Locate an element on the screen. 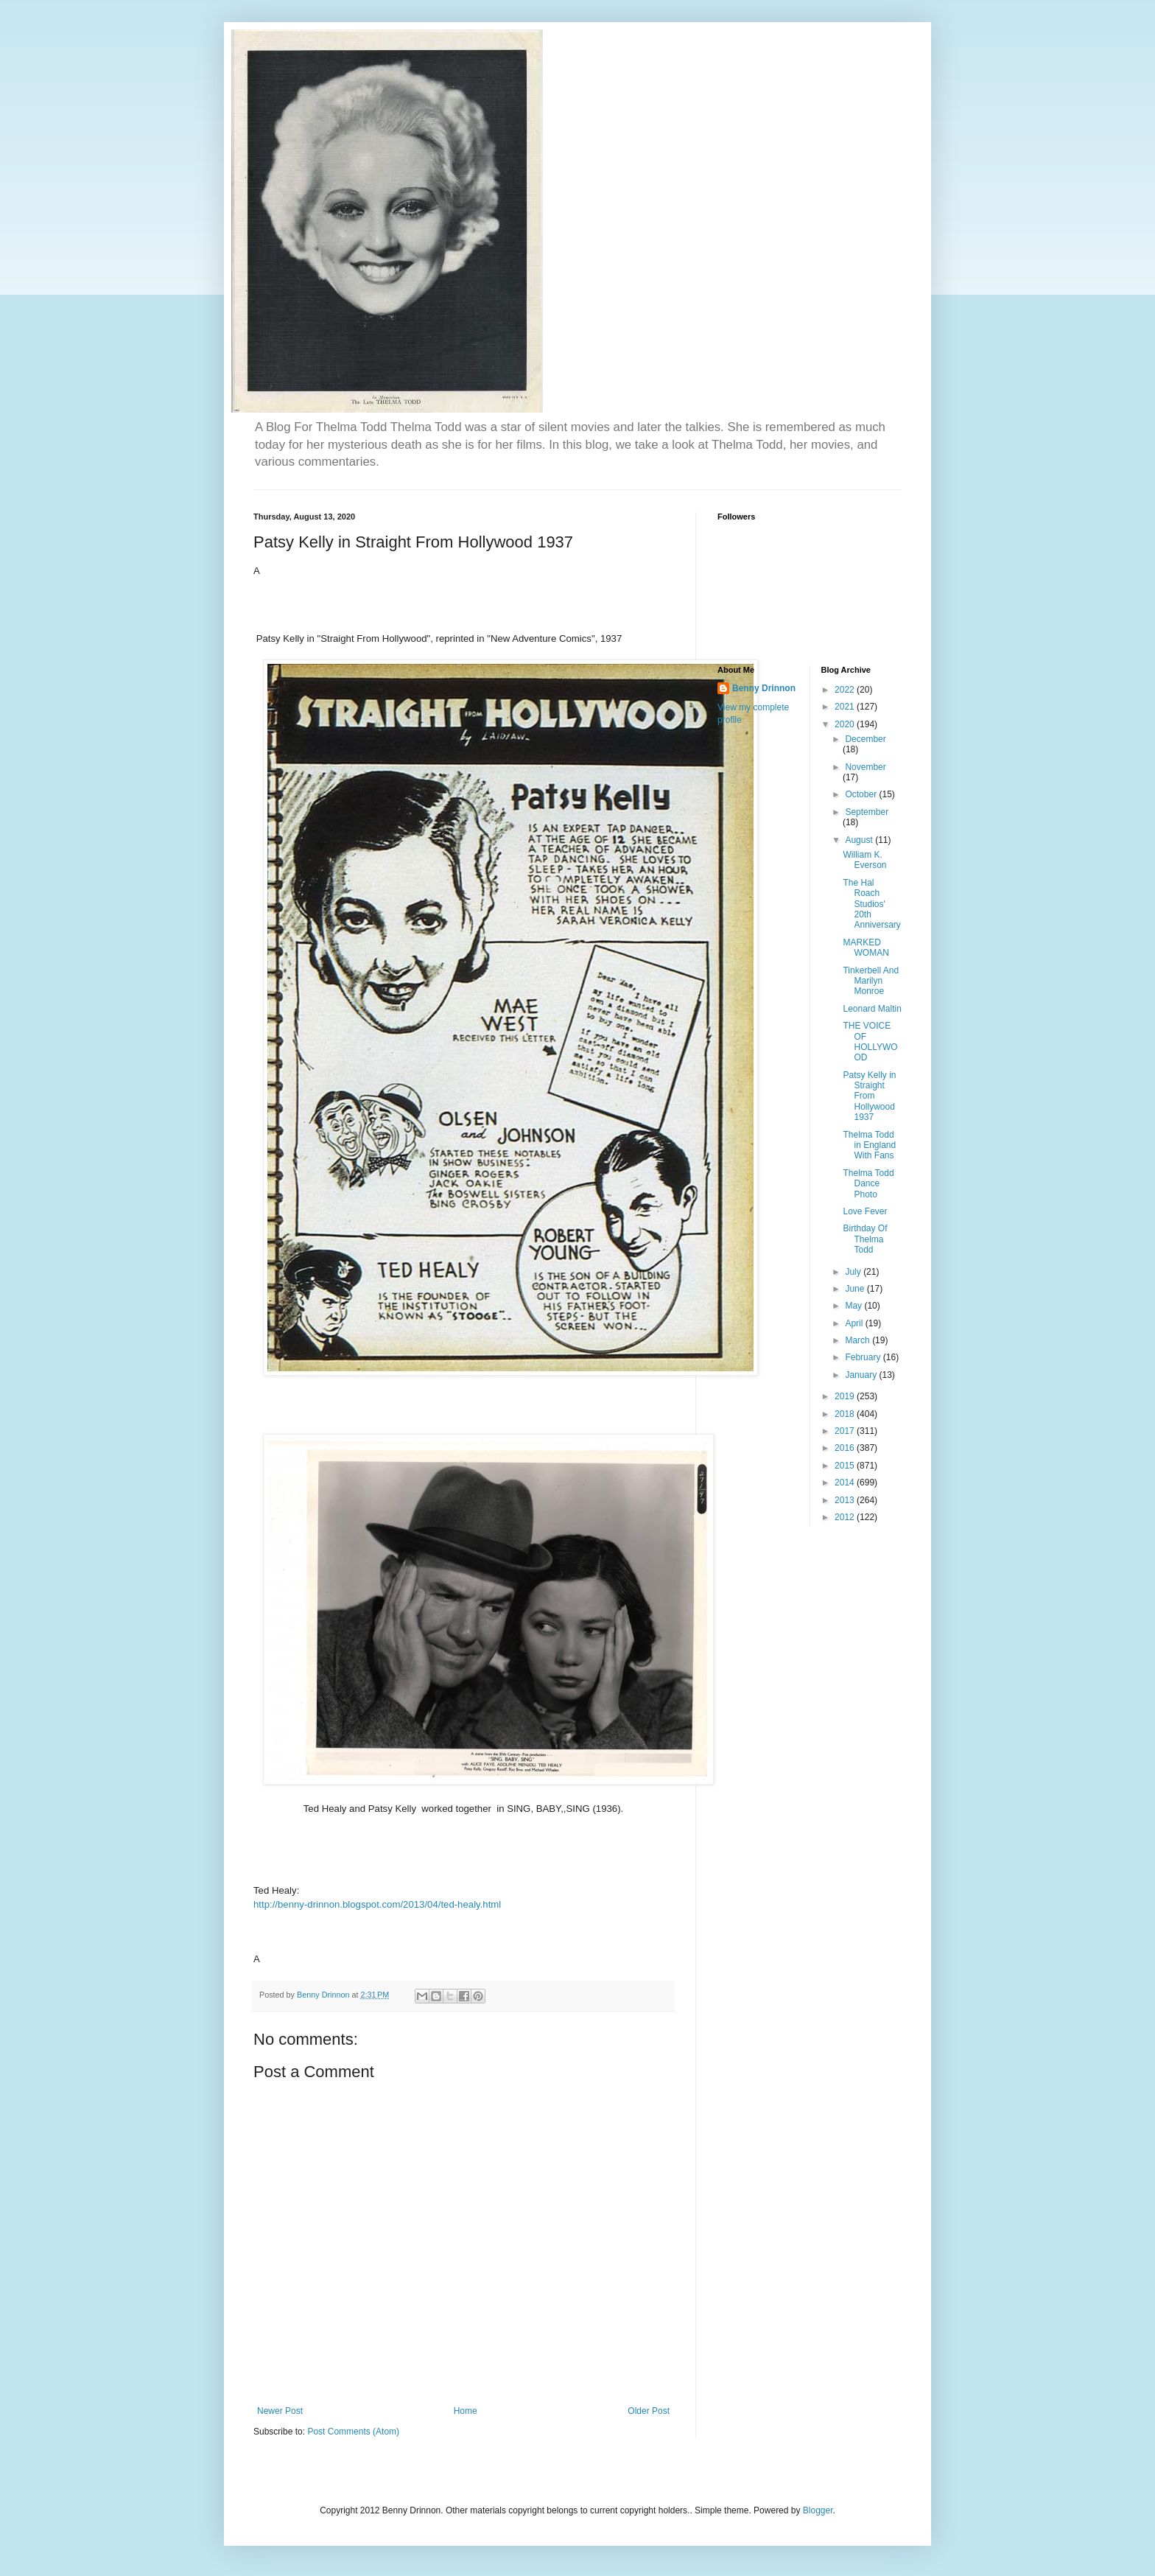  Birthday Of Thelma Todd is located at coordinates (865, 1239).